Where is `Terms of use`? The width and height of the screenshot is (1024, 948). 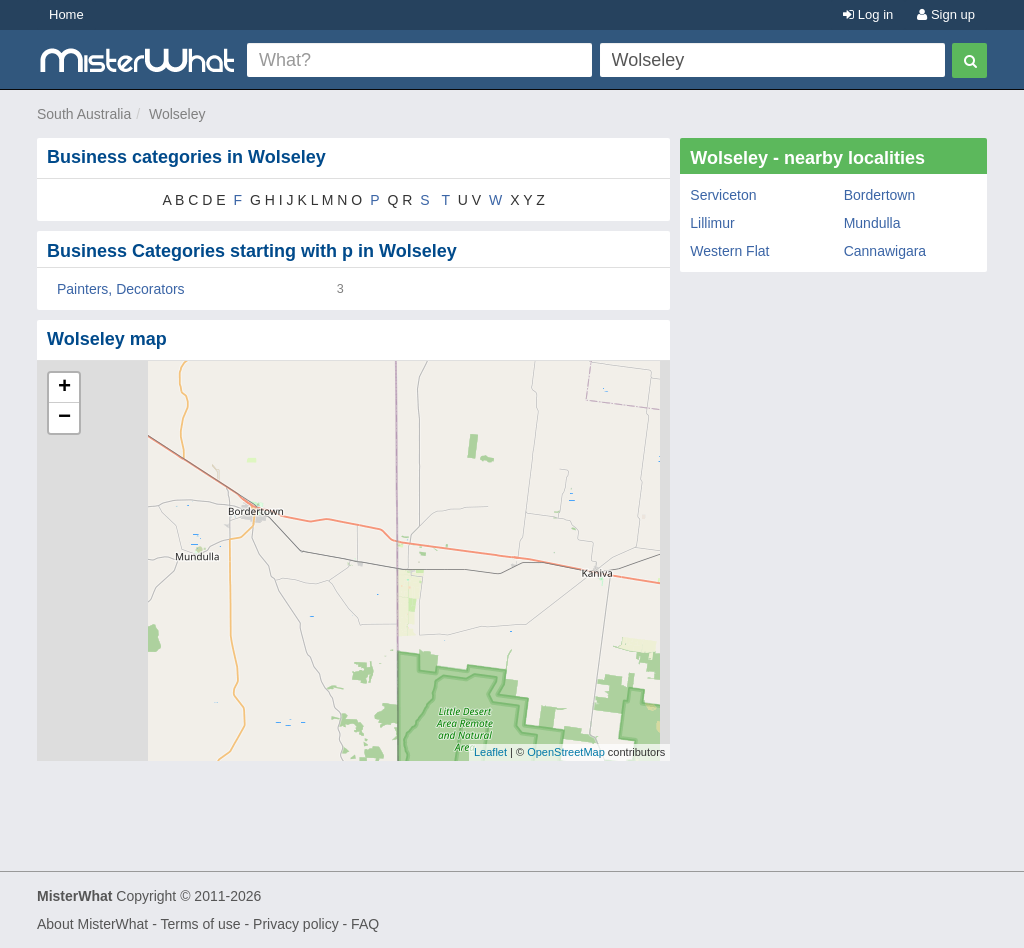
Terms of use is located at coordinates (200, 924).